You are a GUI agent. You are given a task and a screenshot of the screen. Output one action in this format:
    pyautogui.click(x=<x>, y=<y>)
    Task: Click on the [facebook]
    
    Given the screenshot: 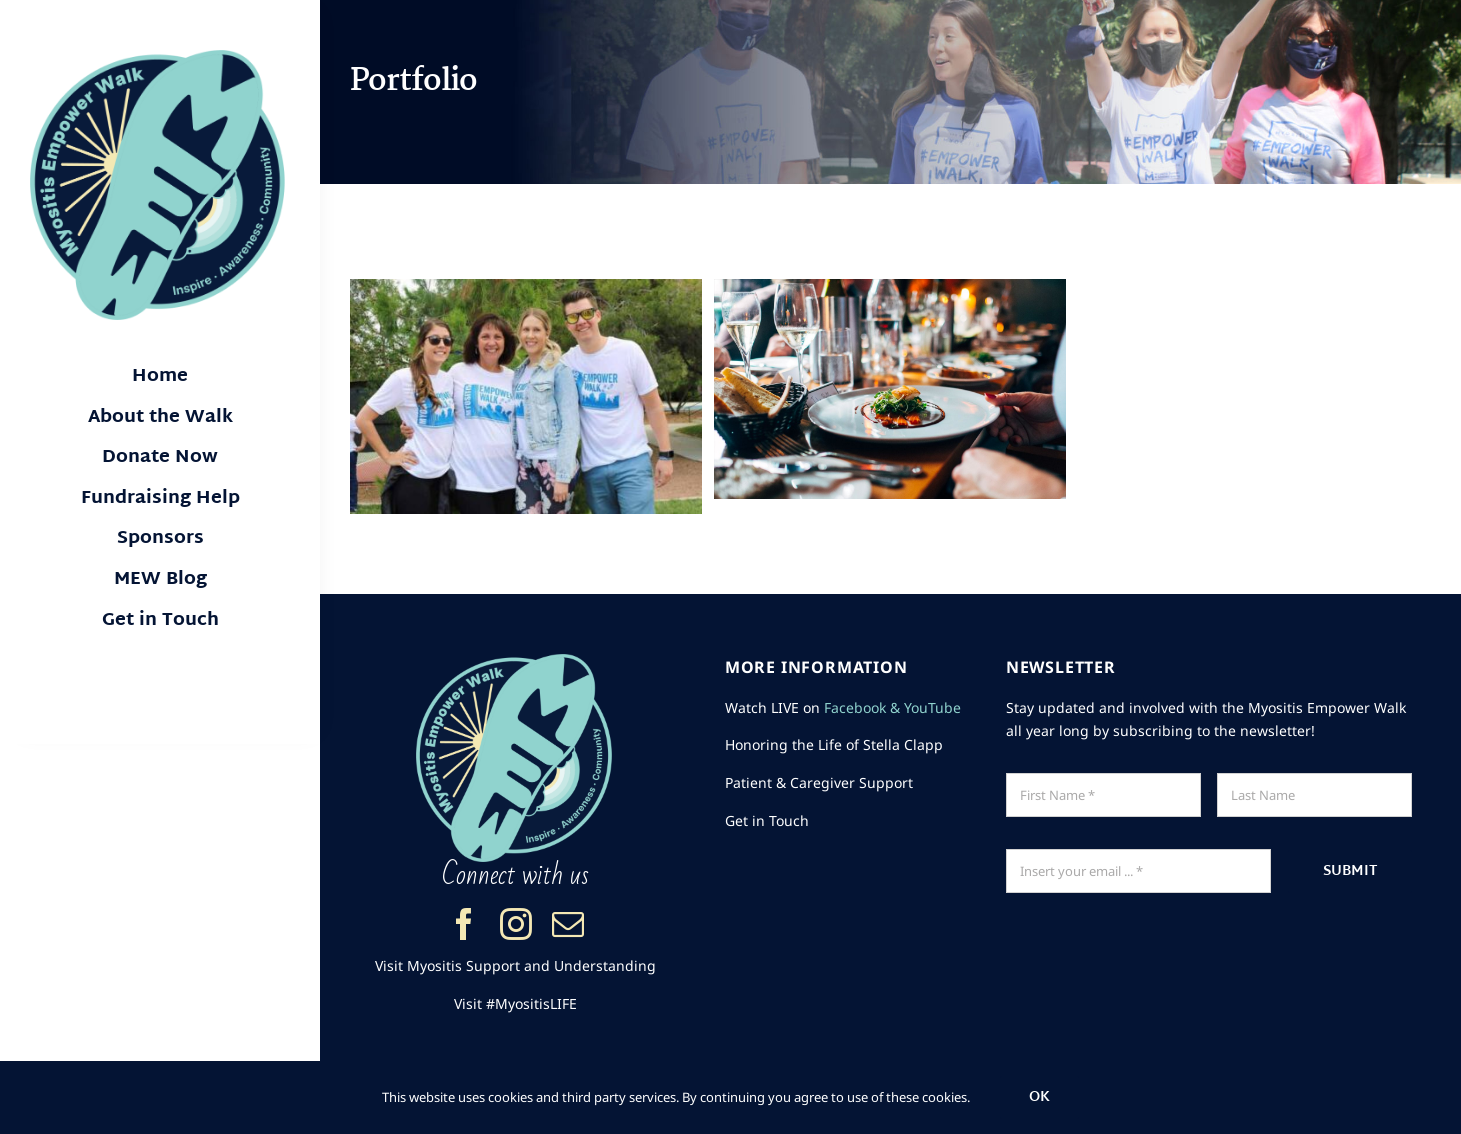 What is the action you would take?
    pyautogui.click(x=464, y=924)
    